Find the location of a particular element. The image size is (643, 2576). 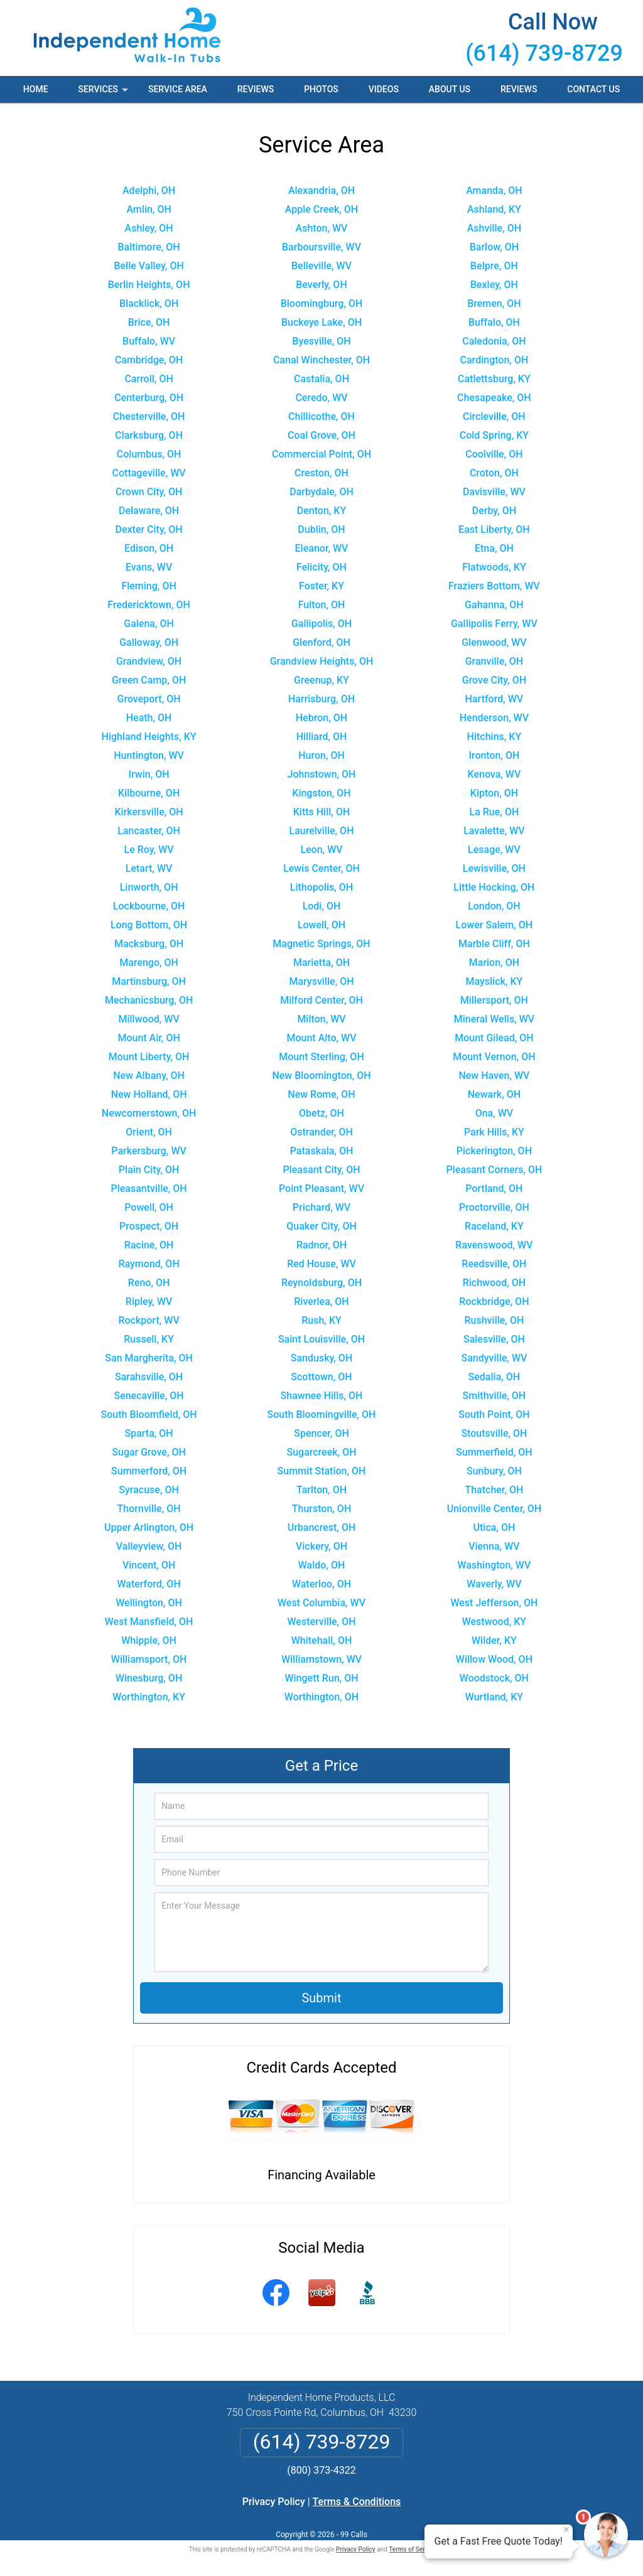

Shawnee Hills, OH is located at coordinates (322, 1396).